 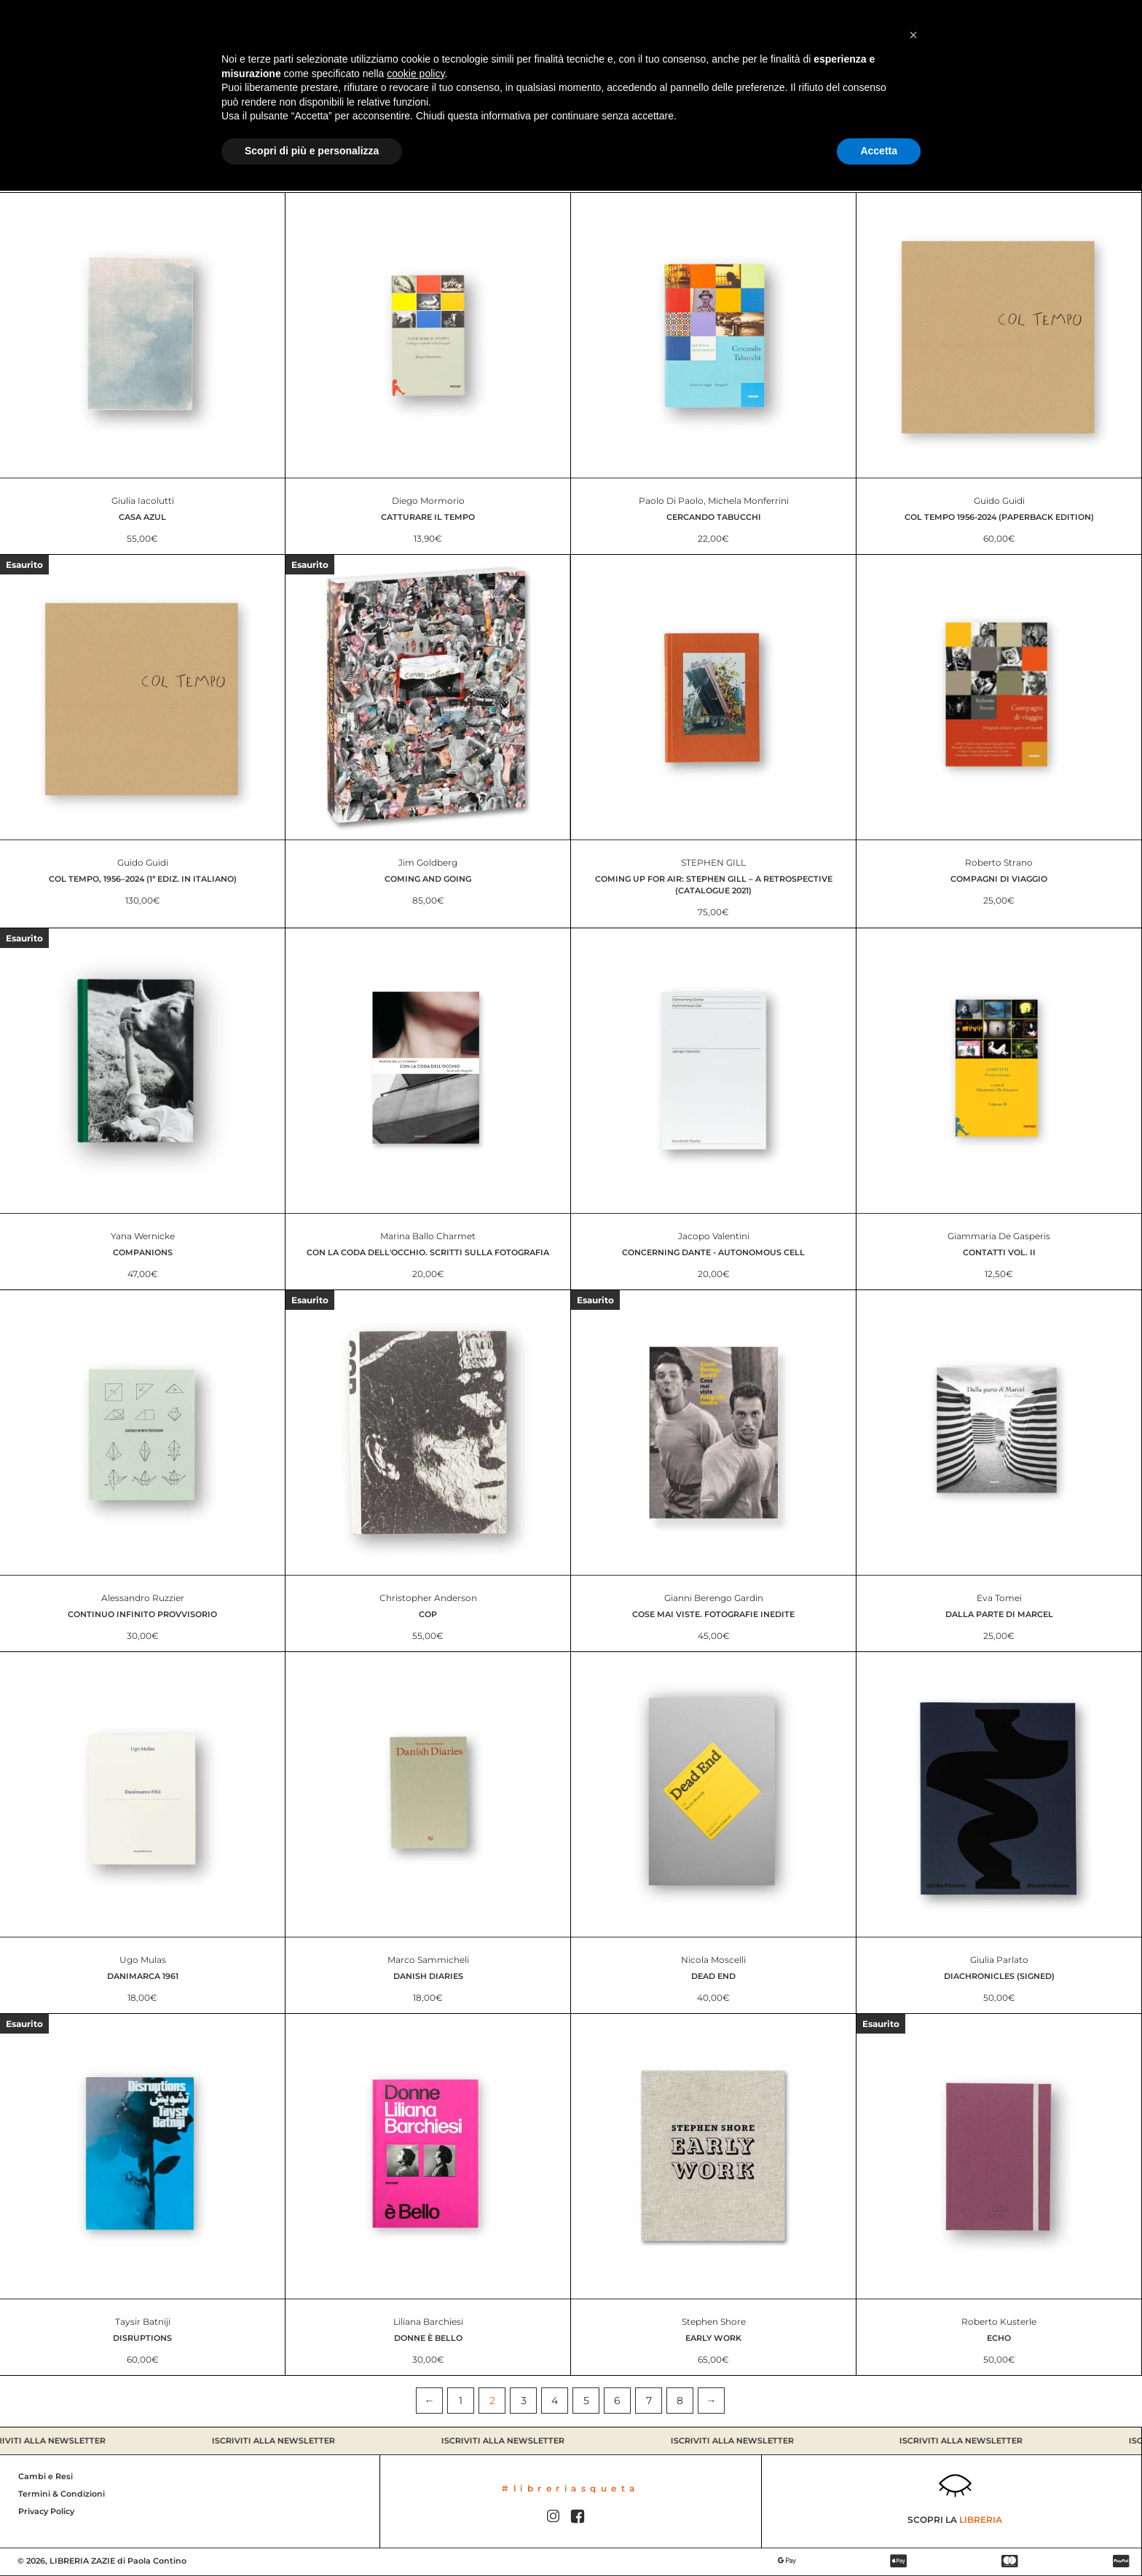 I want to click on Libreria, so click(x=183, y=33).